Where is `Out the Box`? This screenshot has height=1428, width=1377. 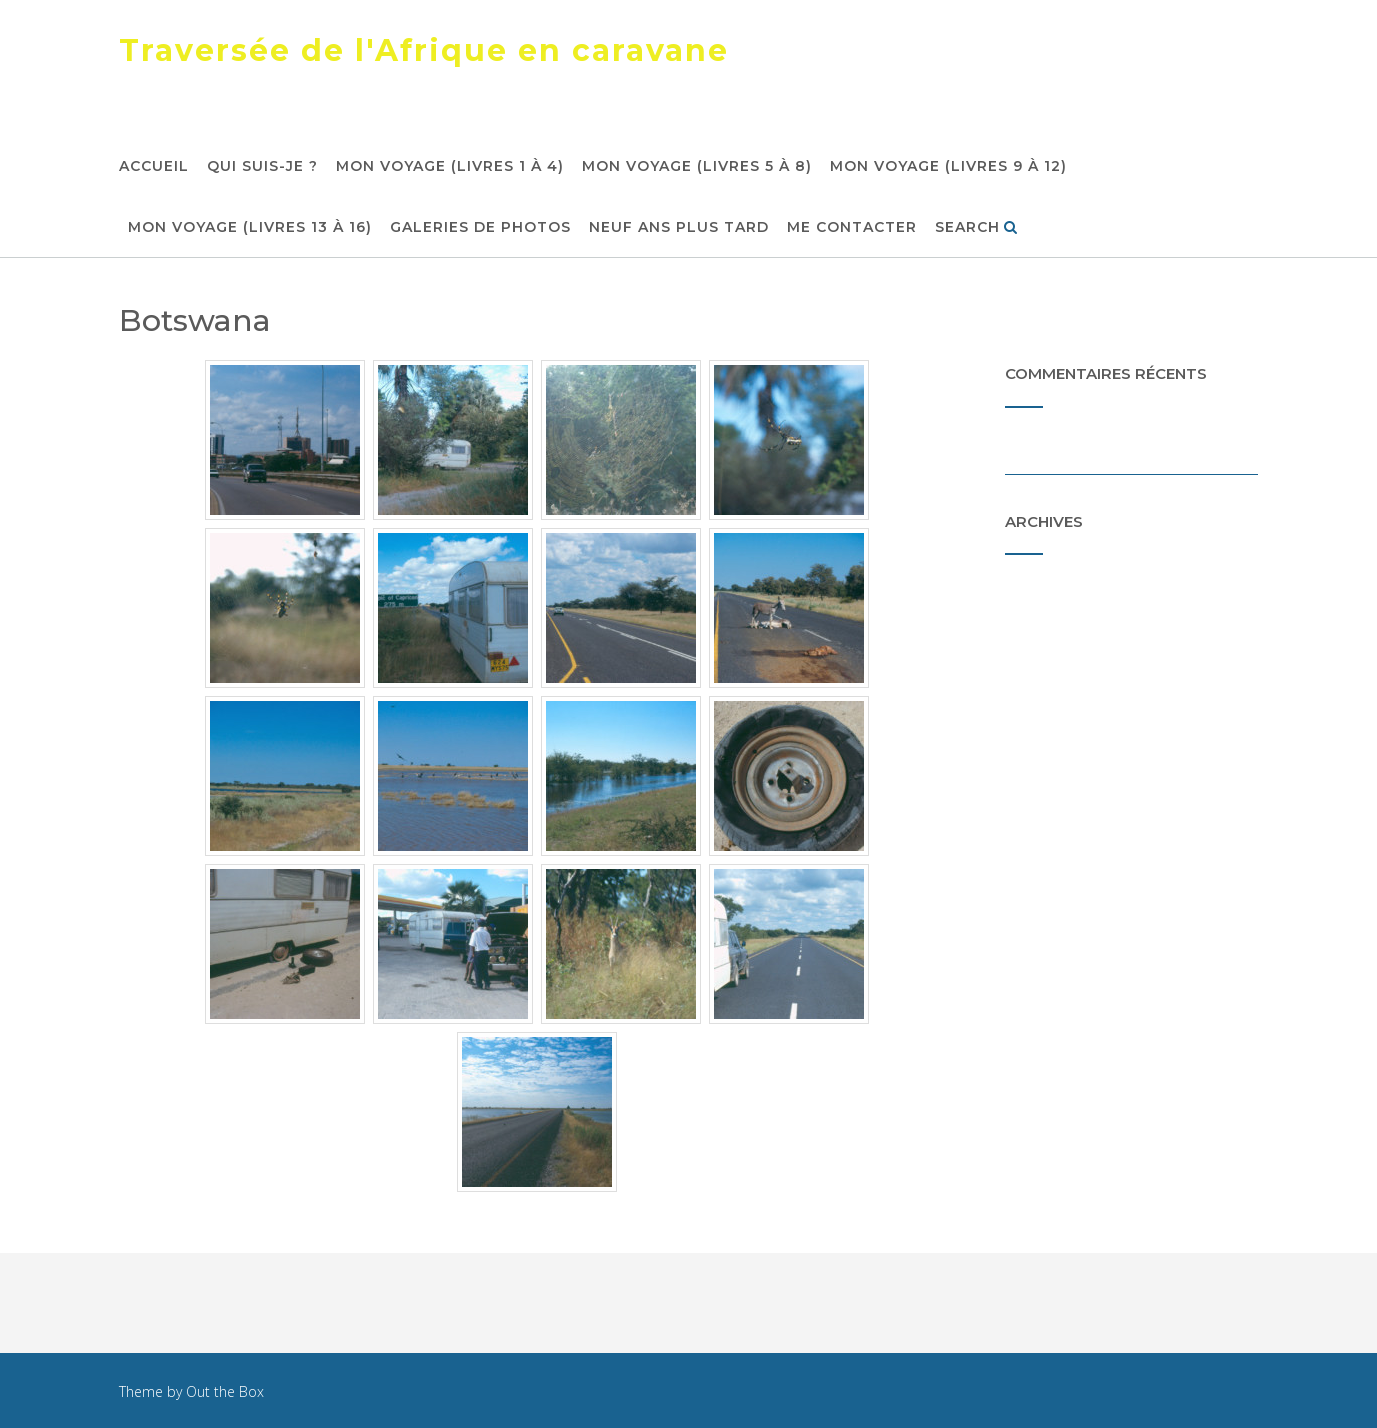
Out the Box is located at coordinates (225, 1391).